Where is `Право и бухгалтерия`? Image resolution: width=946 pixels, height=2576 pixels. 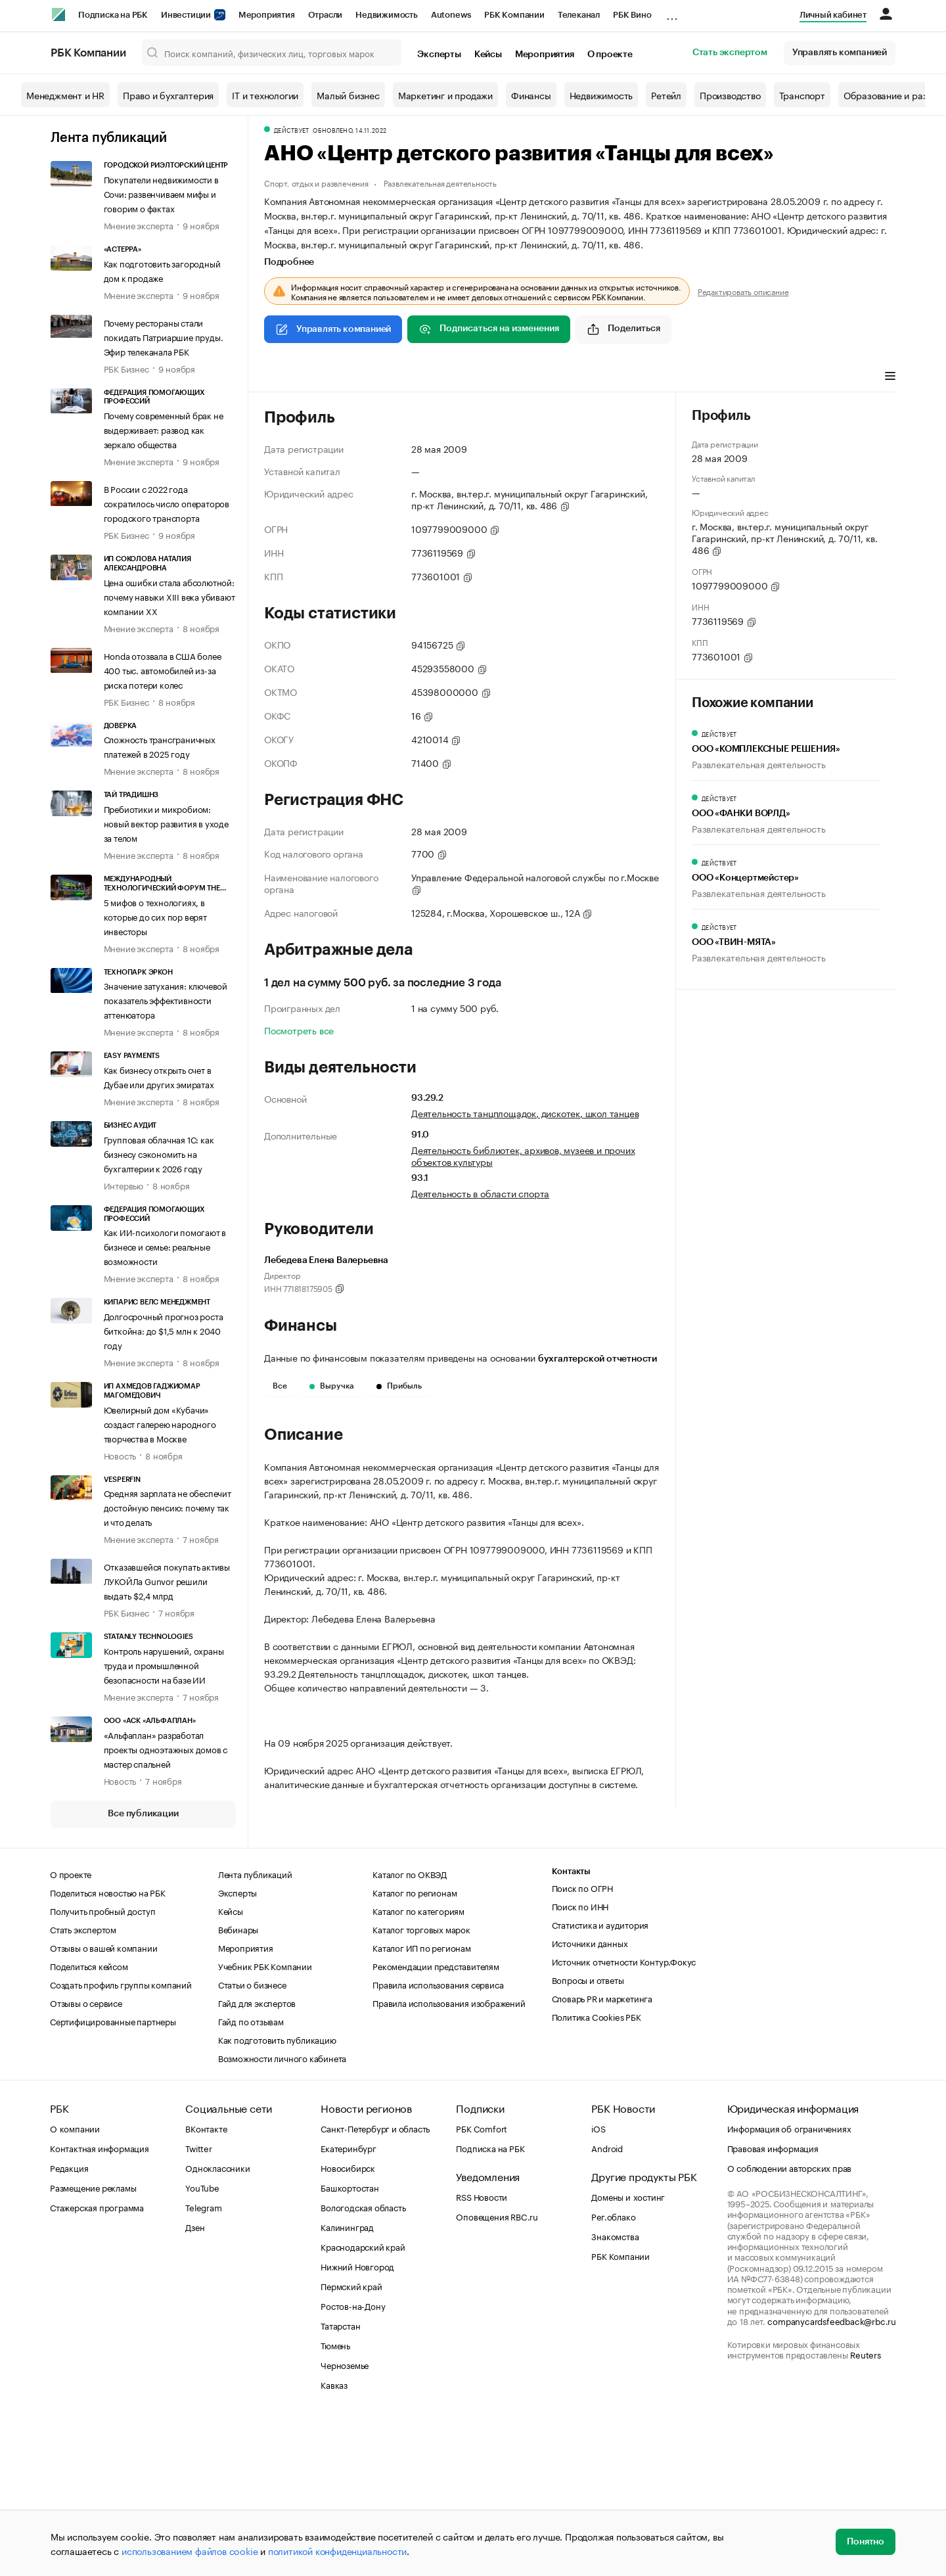
Право и бухгалтерия is located at coordinates (168, 94).